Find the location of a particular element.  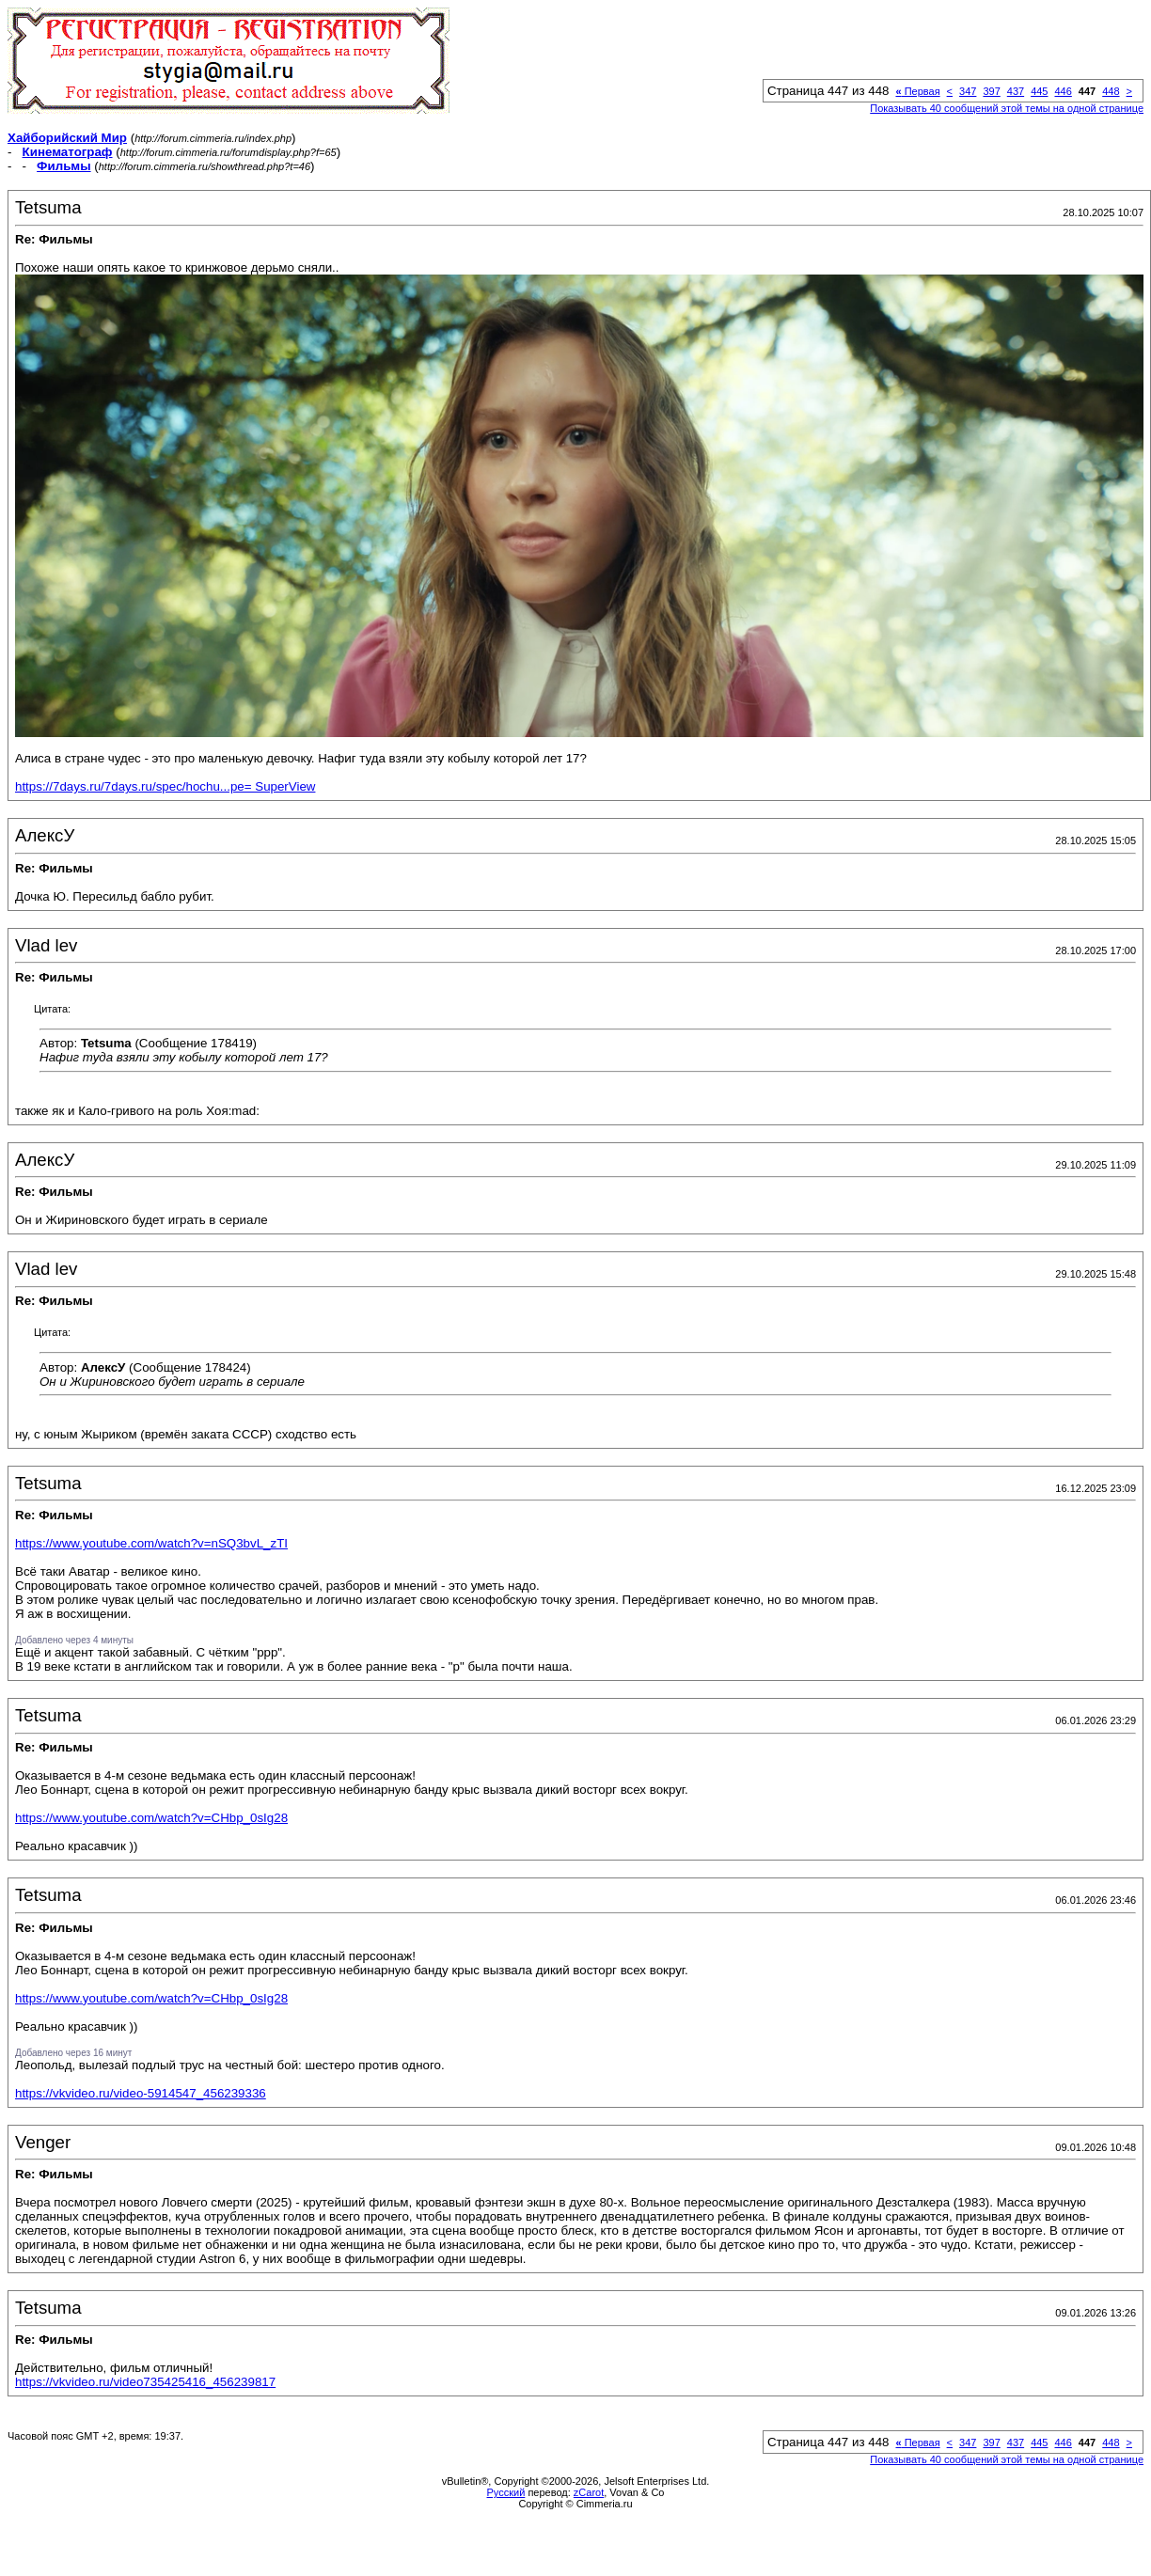

Показывать 40 сообщений этой темы на одной странице is located at coordinates (1006, 108).